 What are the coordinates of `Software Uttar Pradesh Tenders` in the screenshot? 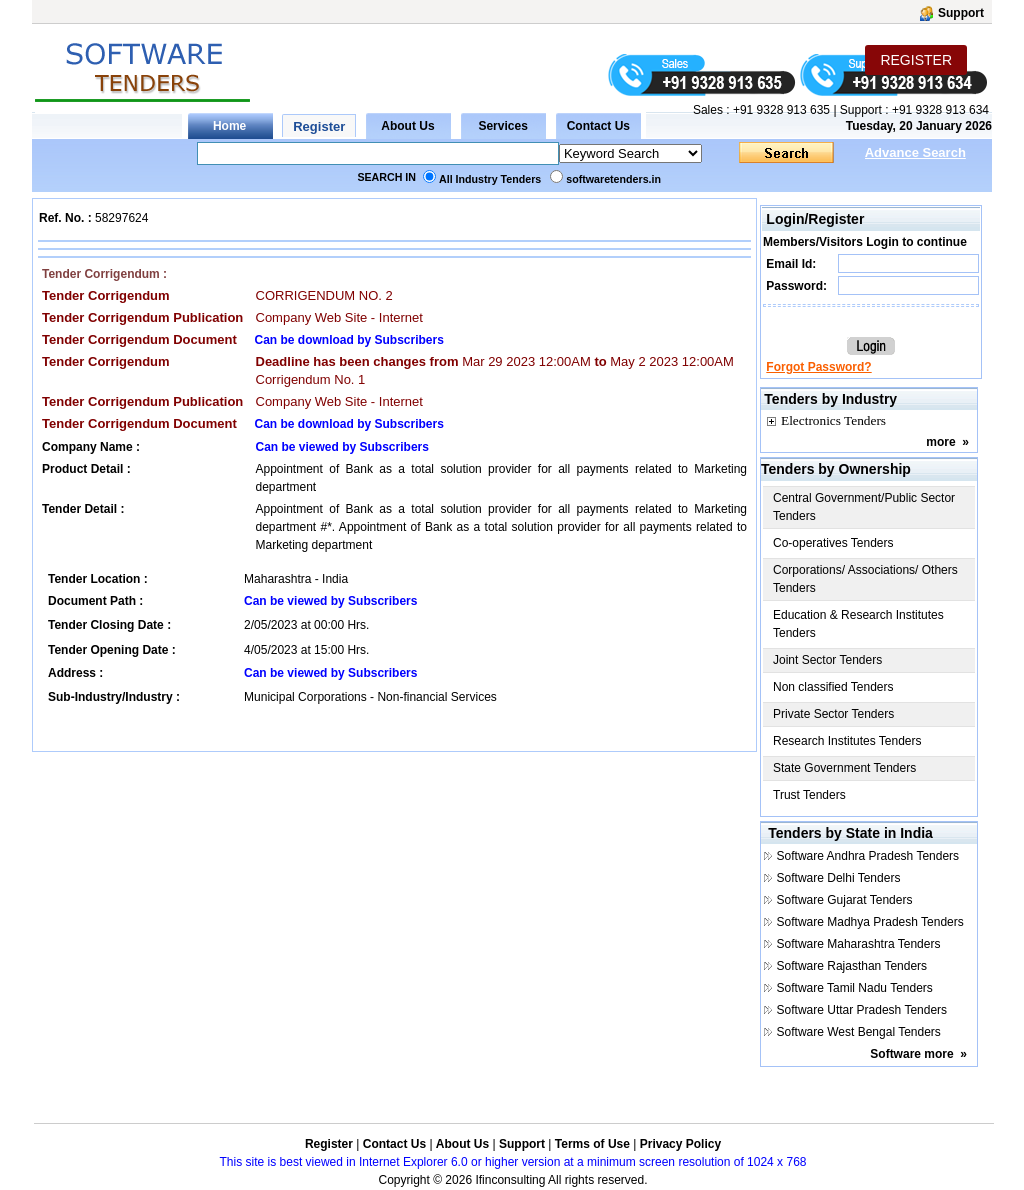 It's located at (862, 1010).